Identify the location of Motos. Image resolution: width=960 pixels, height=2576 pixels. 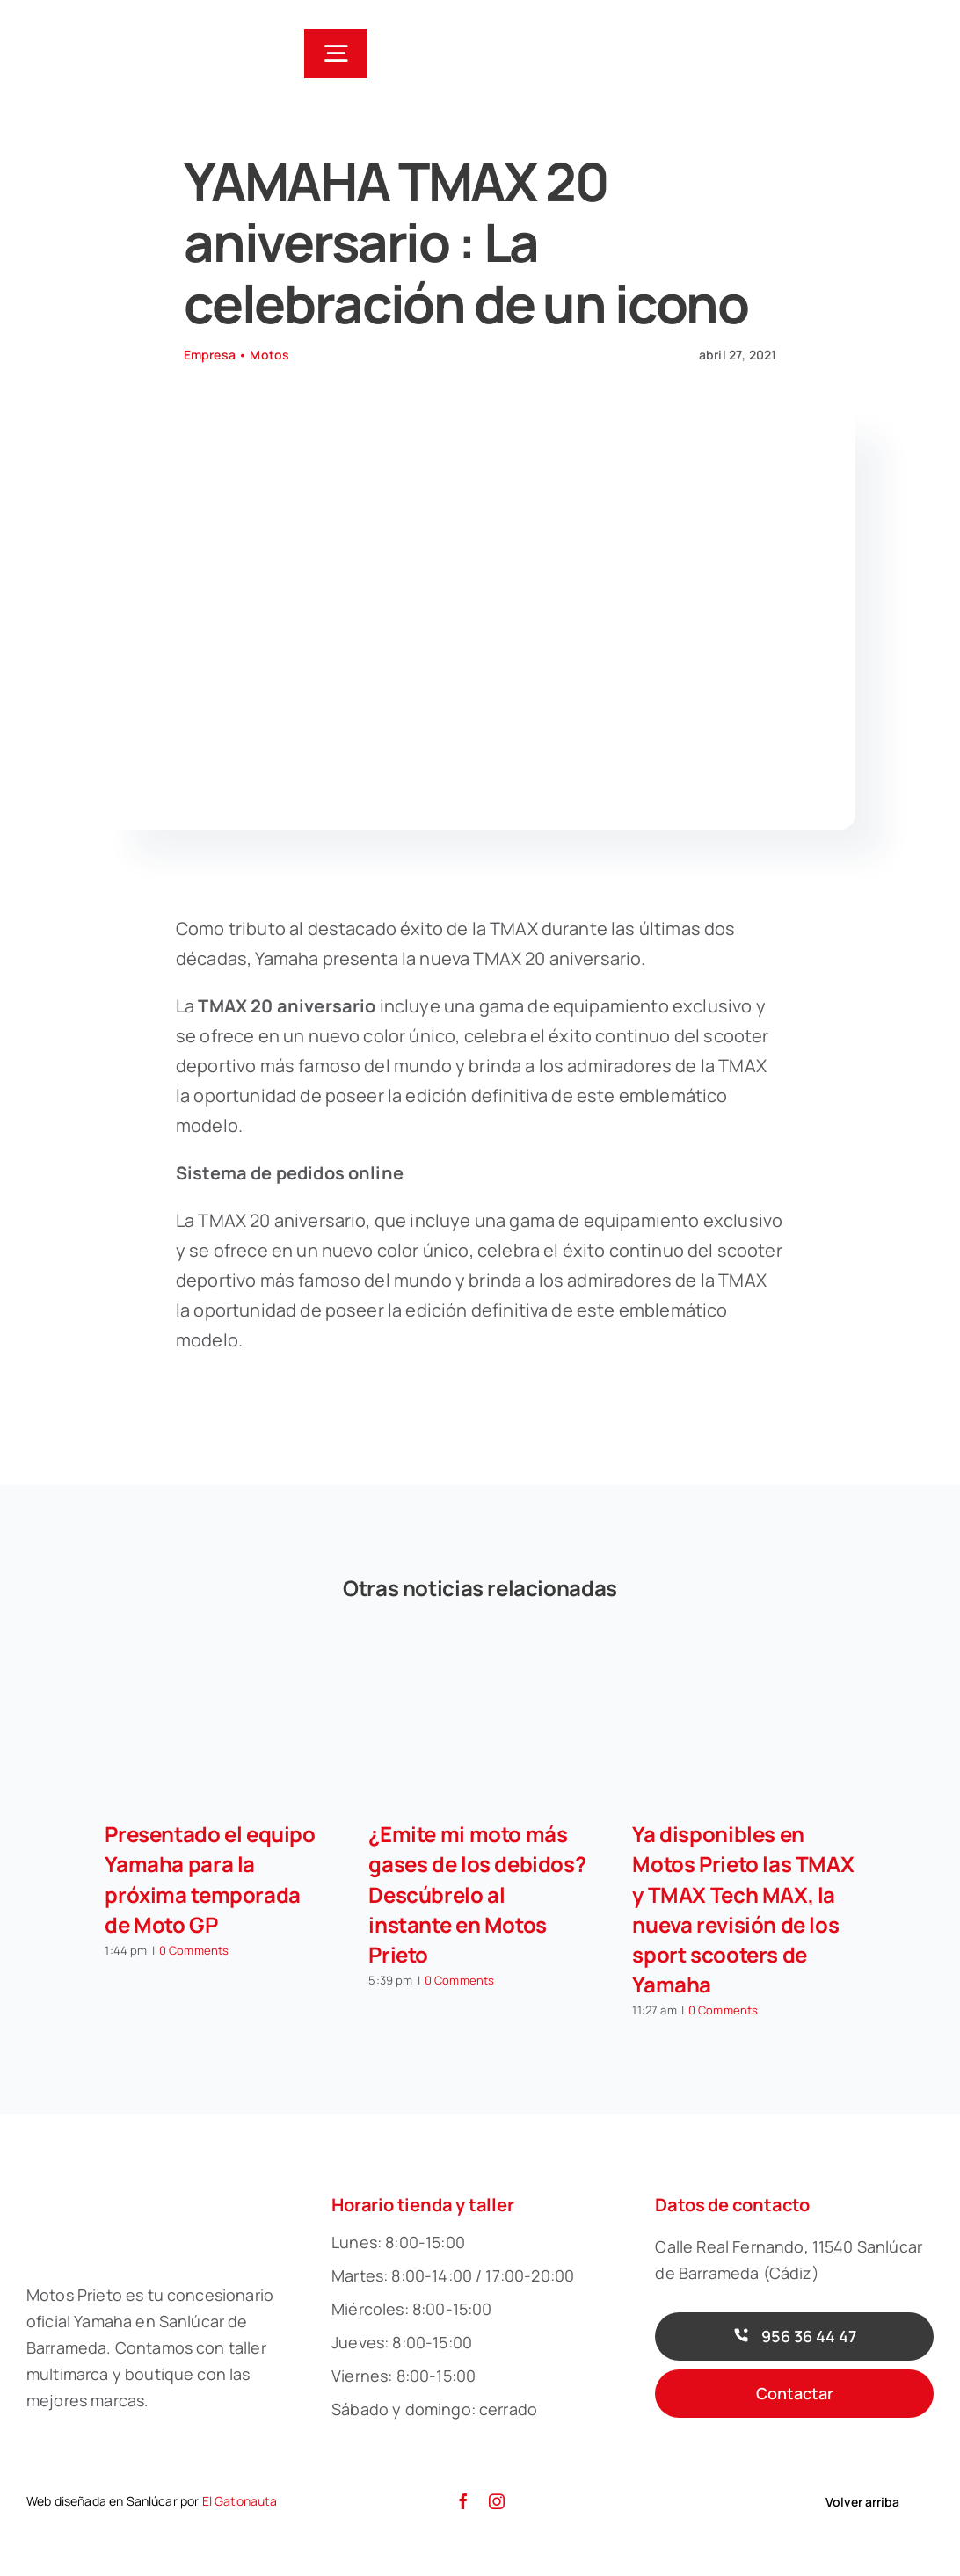
(269, 354).